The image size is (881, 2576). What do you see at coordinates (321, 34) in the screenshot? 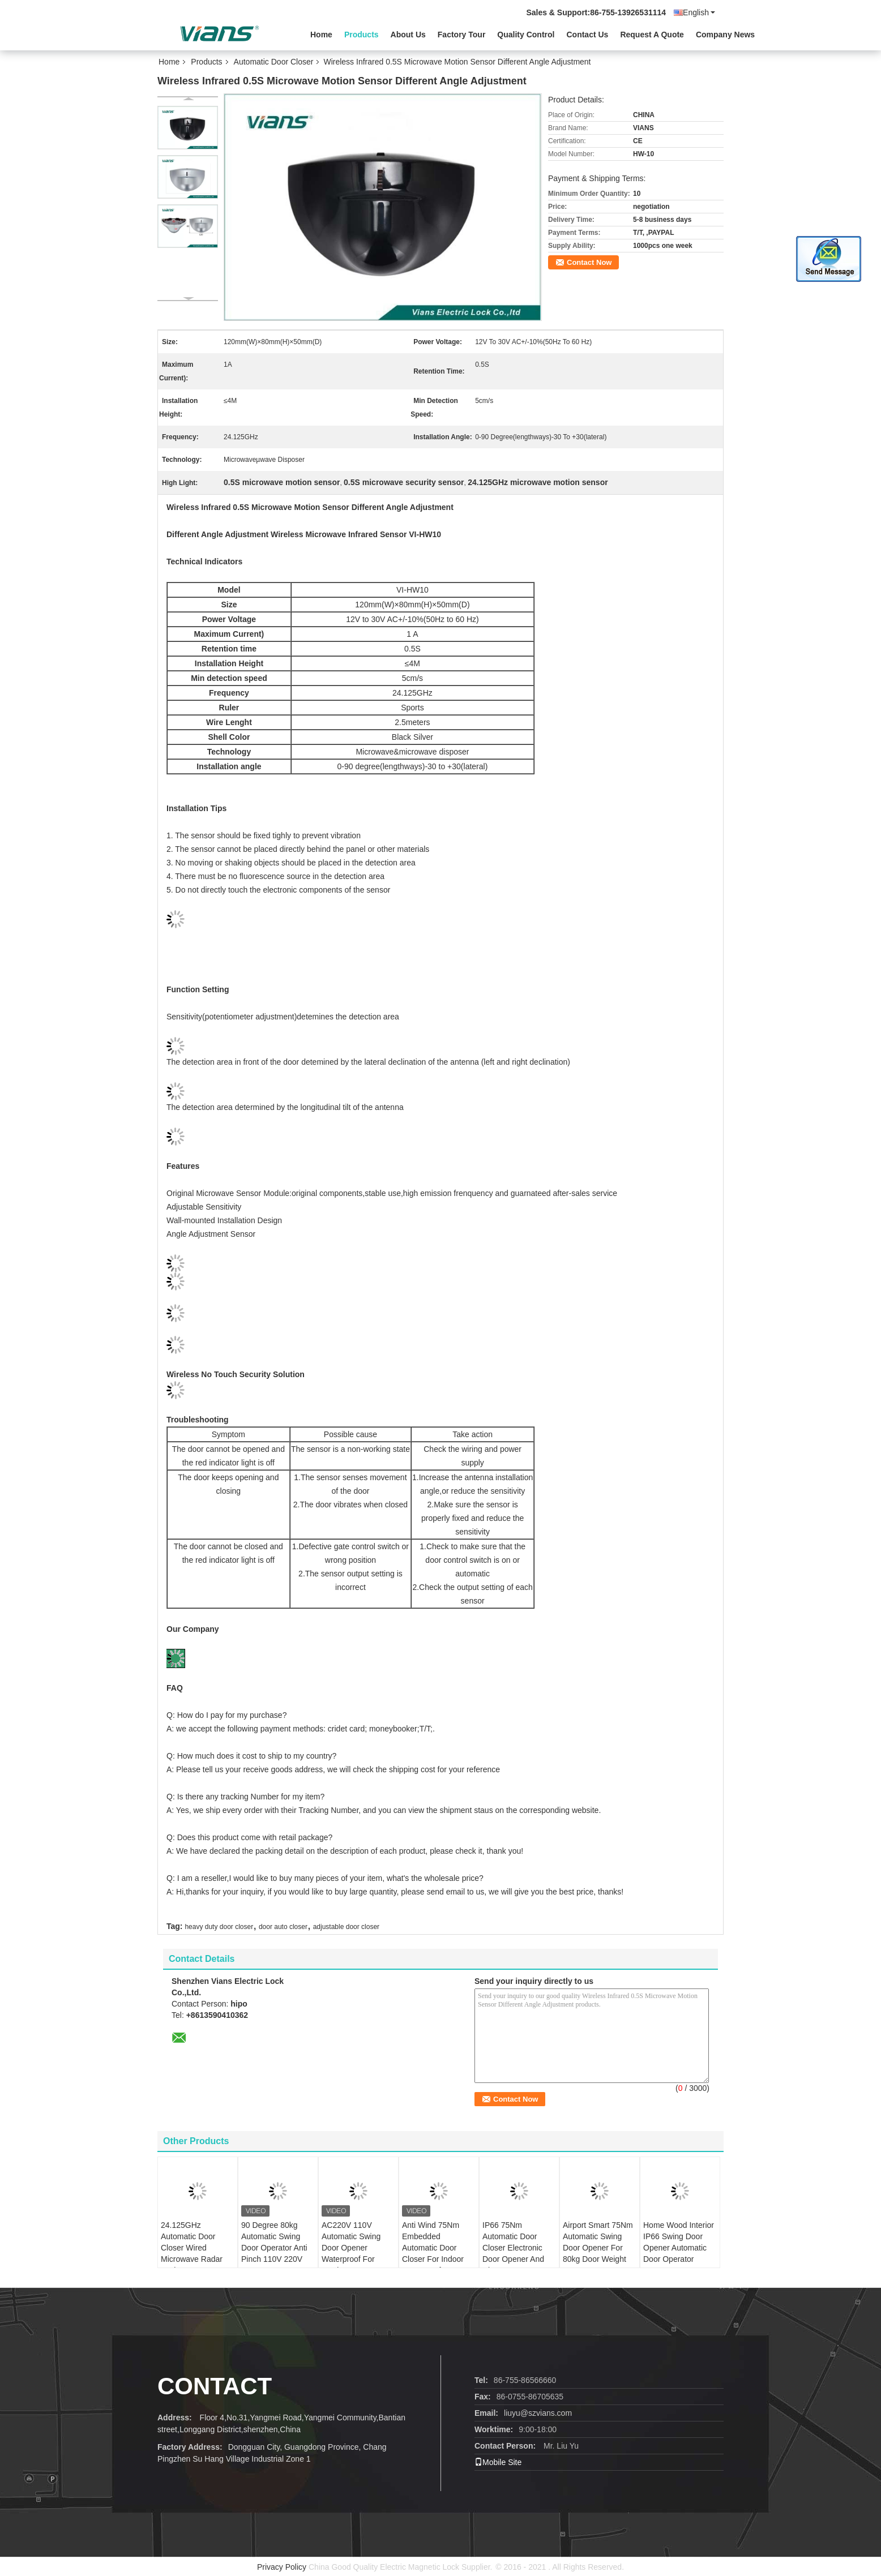
I see `Home` at bounding box center [321, 34].